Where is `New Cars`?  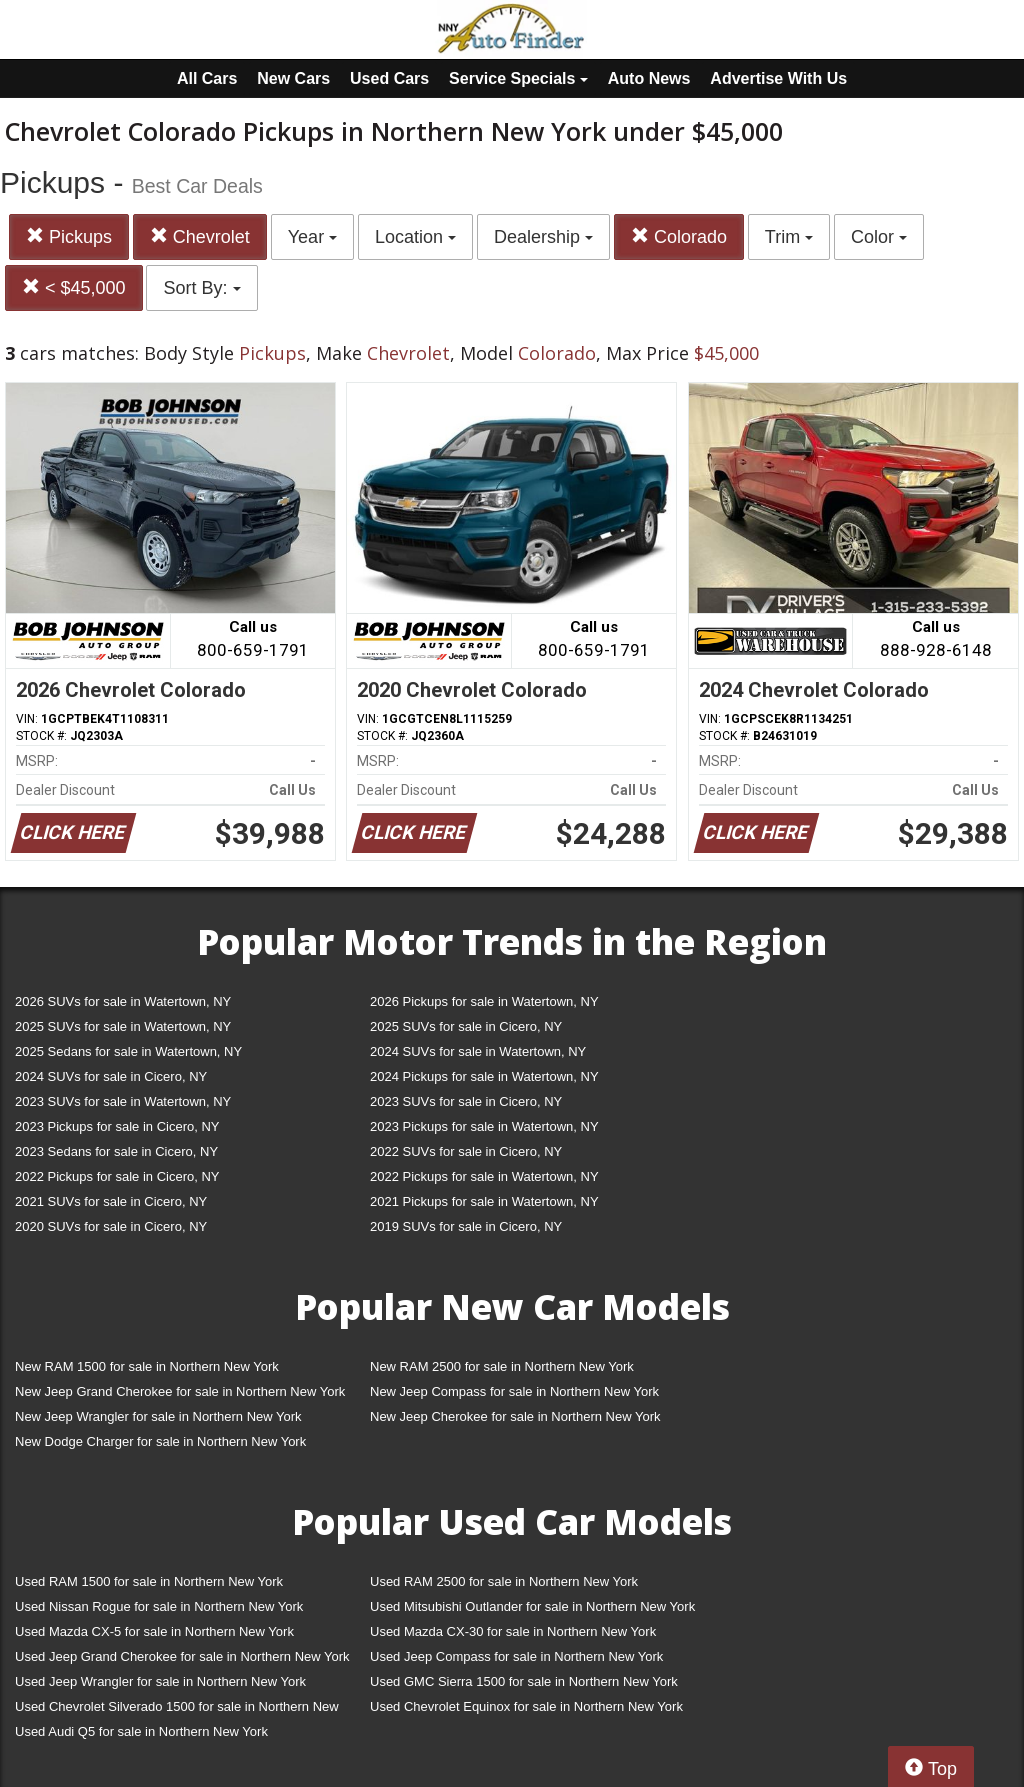
New Cars is located at coordinates (293, 78).